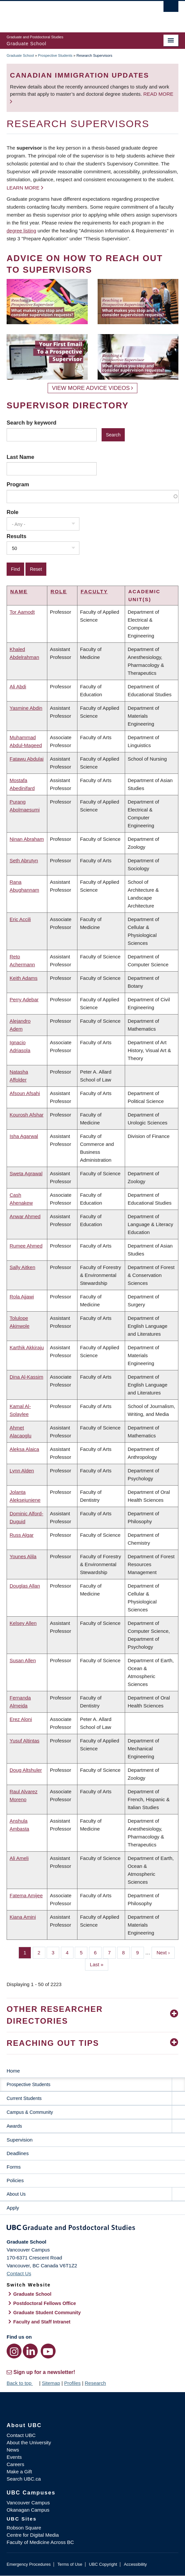 This screenshot has width=185, height=2576. I want to click on Careers, so click(15, 2464).